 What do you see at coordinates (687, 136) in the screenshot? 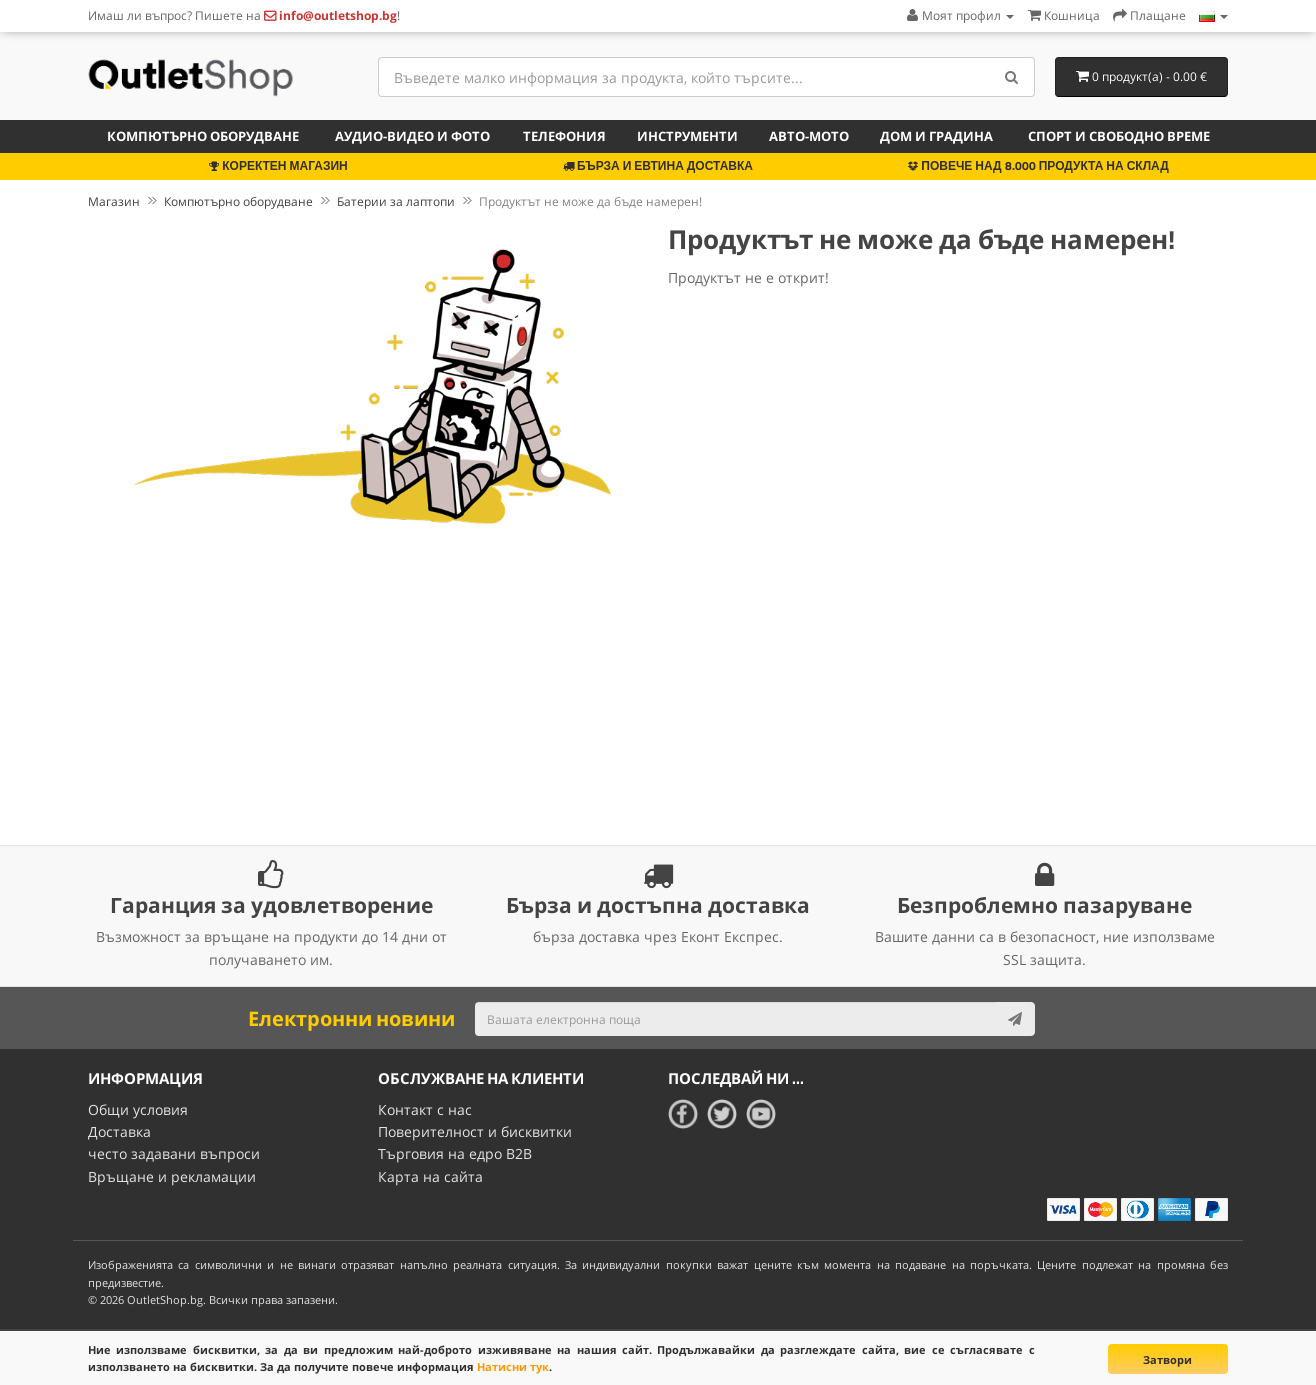
I see `Инструменти` at bounding box center [687, 136].